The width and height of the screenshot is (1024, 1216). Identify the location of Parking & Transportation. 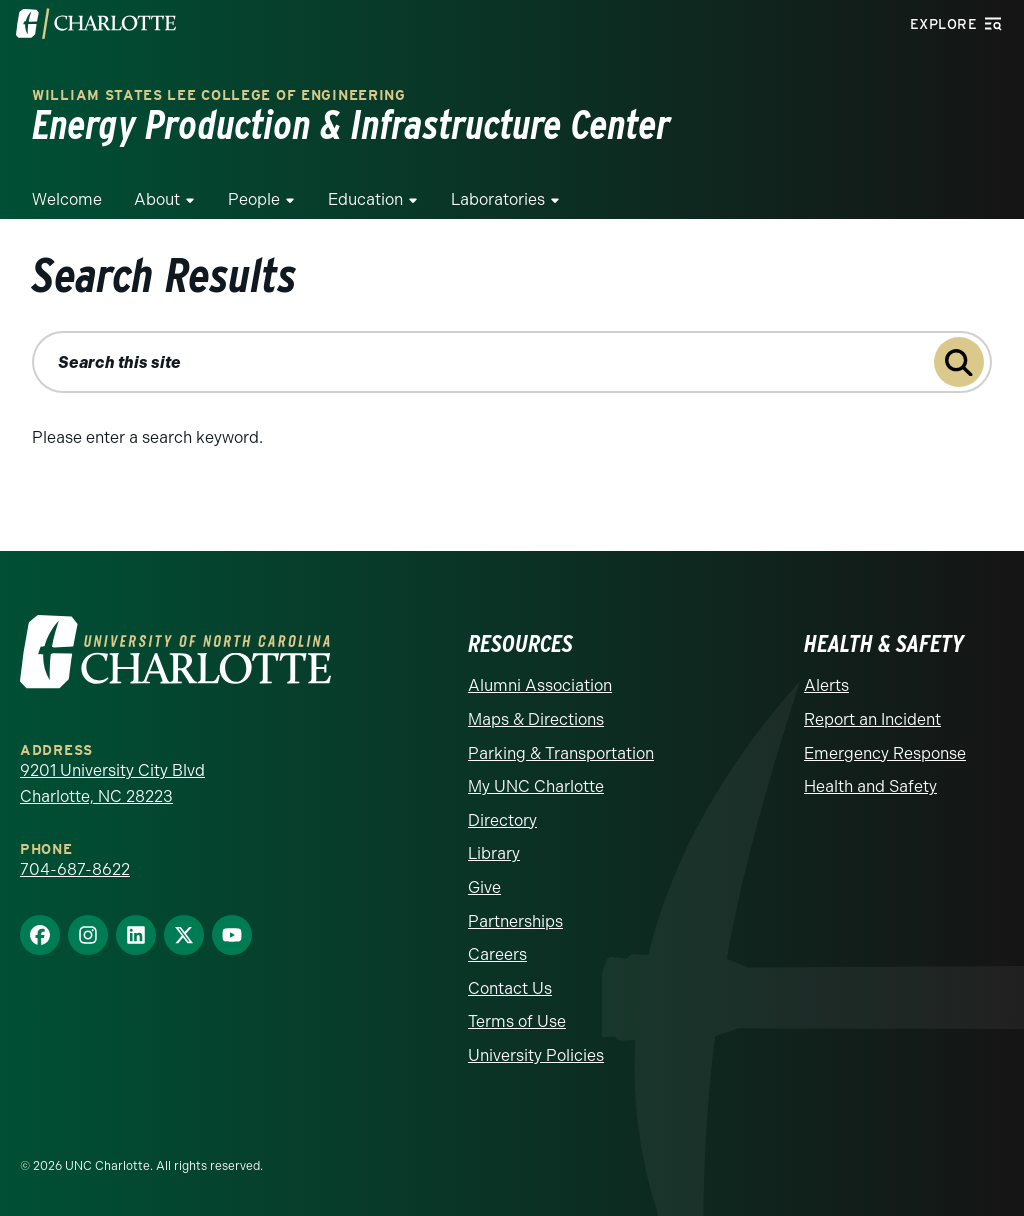
(561, 753).